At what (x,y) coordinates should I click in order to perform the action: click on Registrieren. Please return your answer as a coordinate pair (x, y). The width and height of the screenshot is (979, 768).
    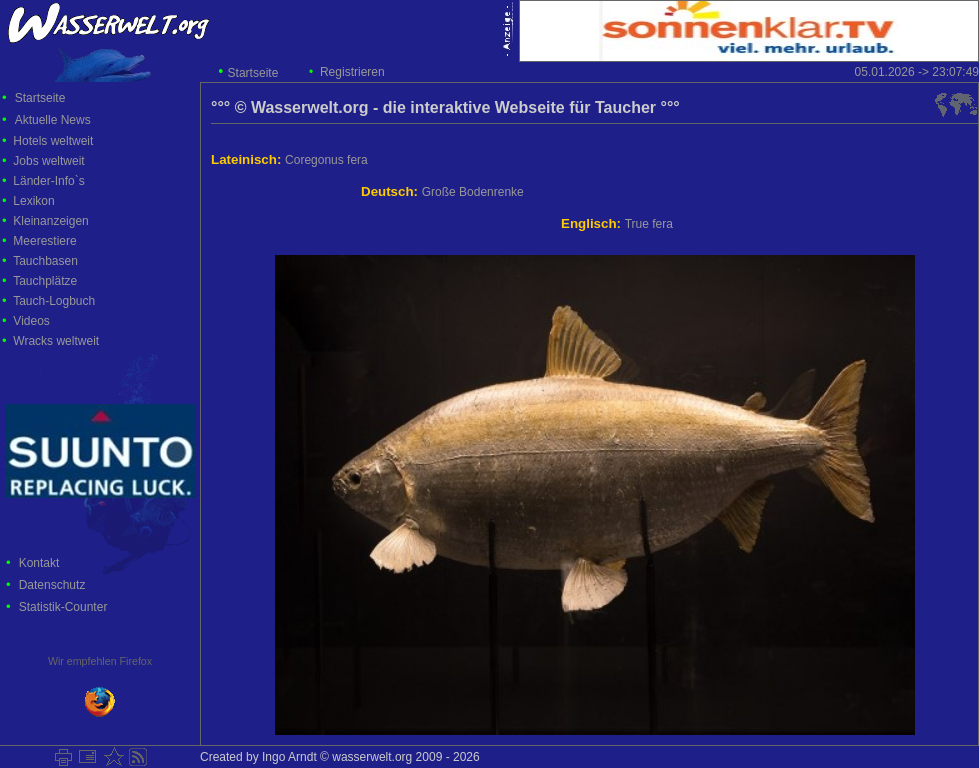
    Looking at the image, I should click on (352, 72).